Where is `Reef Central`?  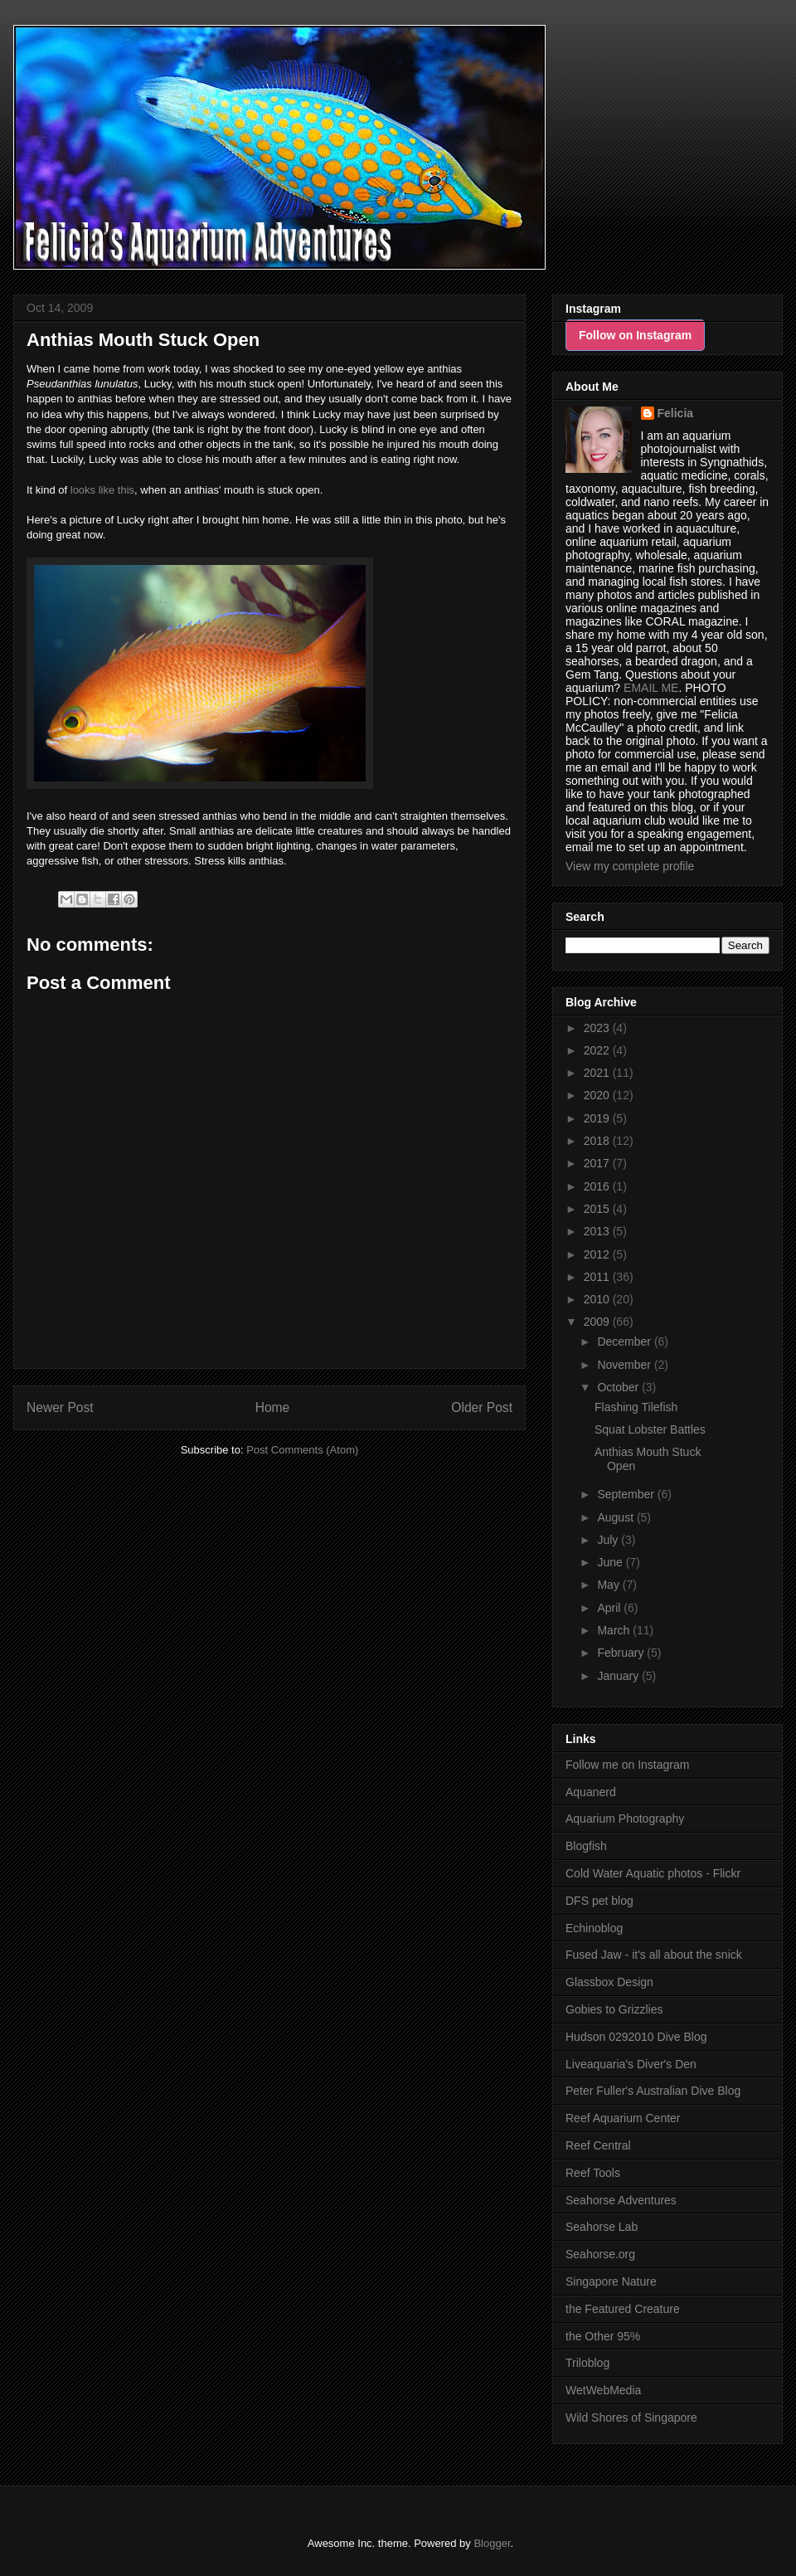
Reef Central is located at coordinates (598, 2145).